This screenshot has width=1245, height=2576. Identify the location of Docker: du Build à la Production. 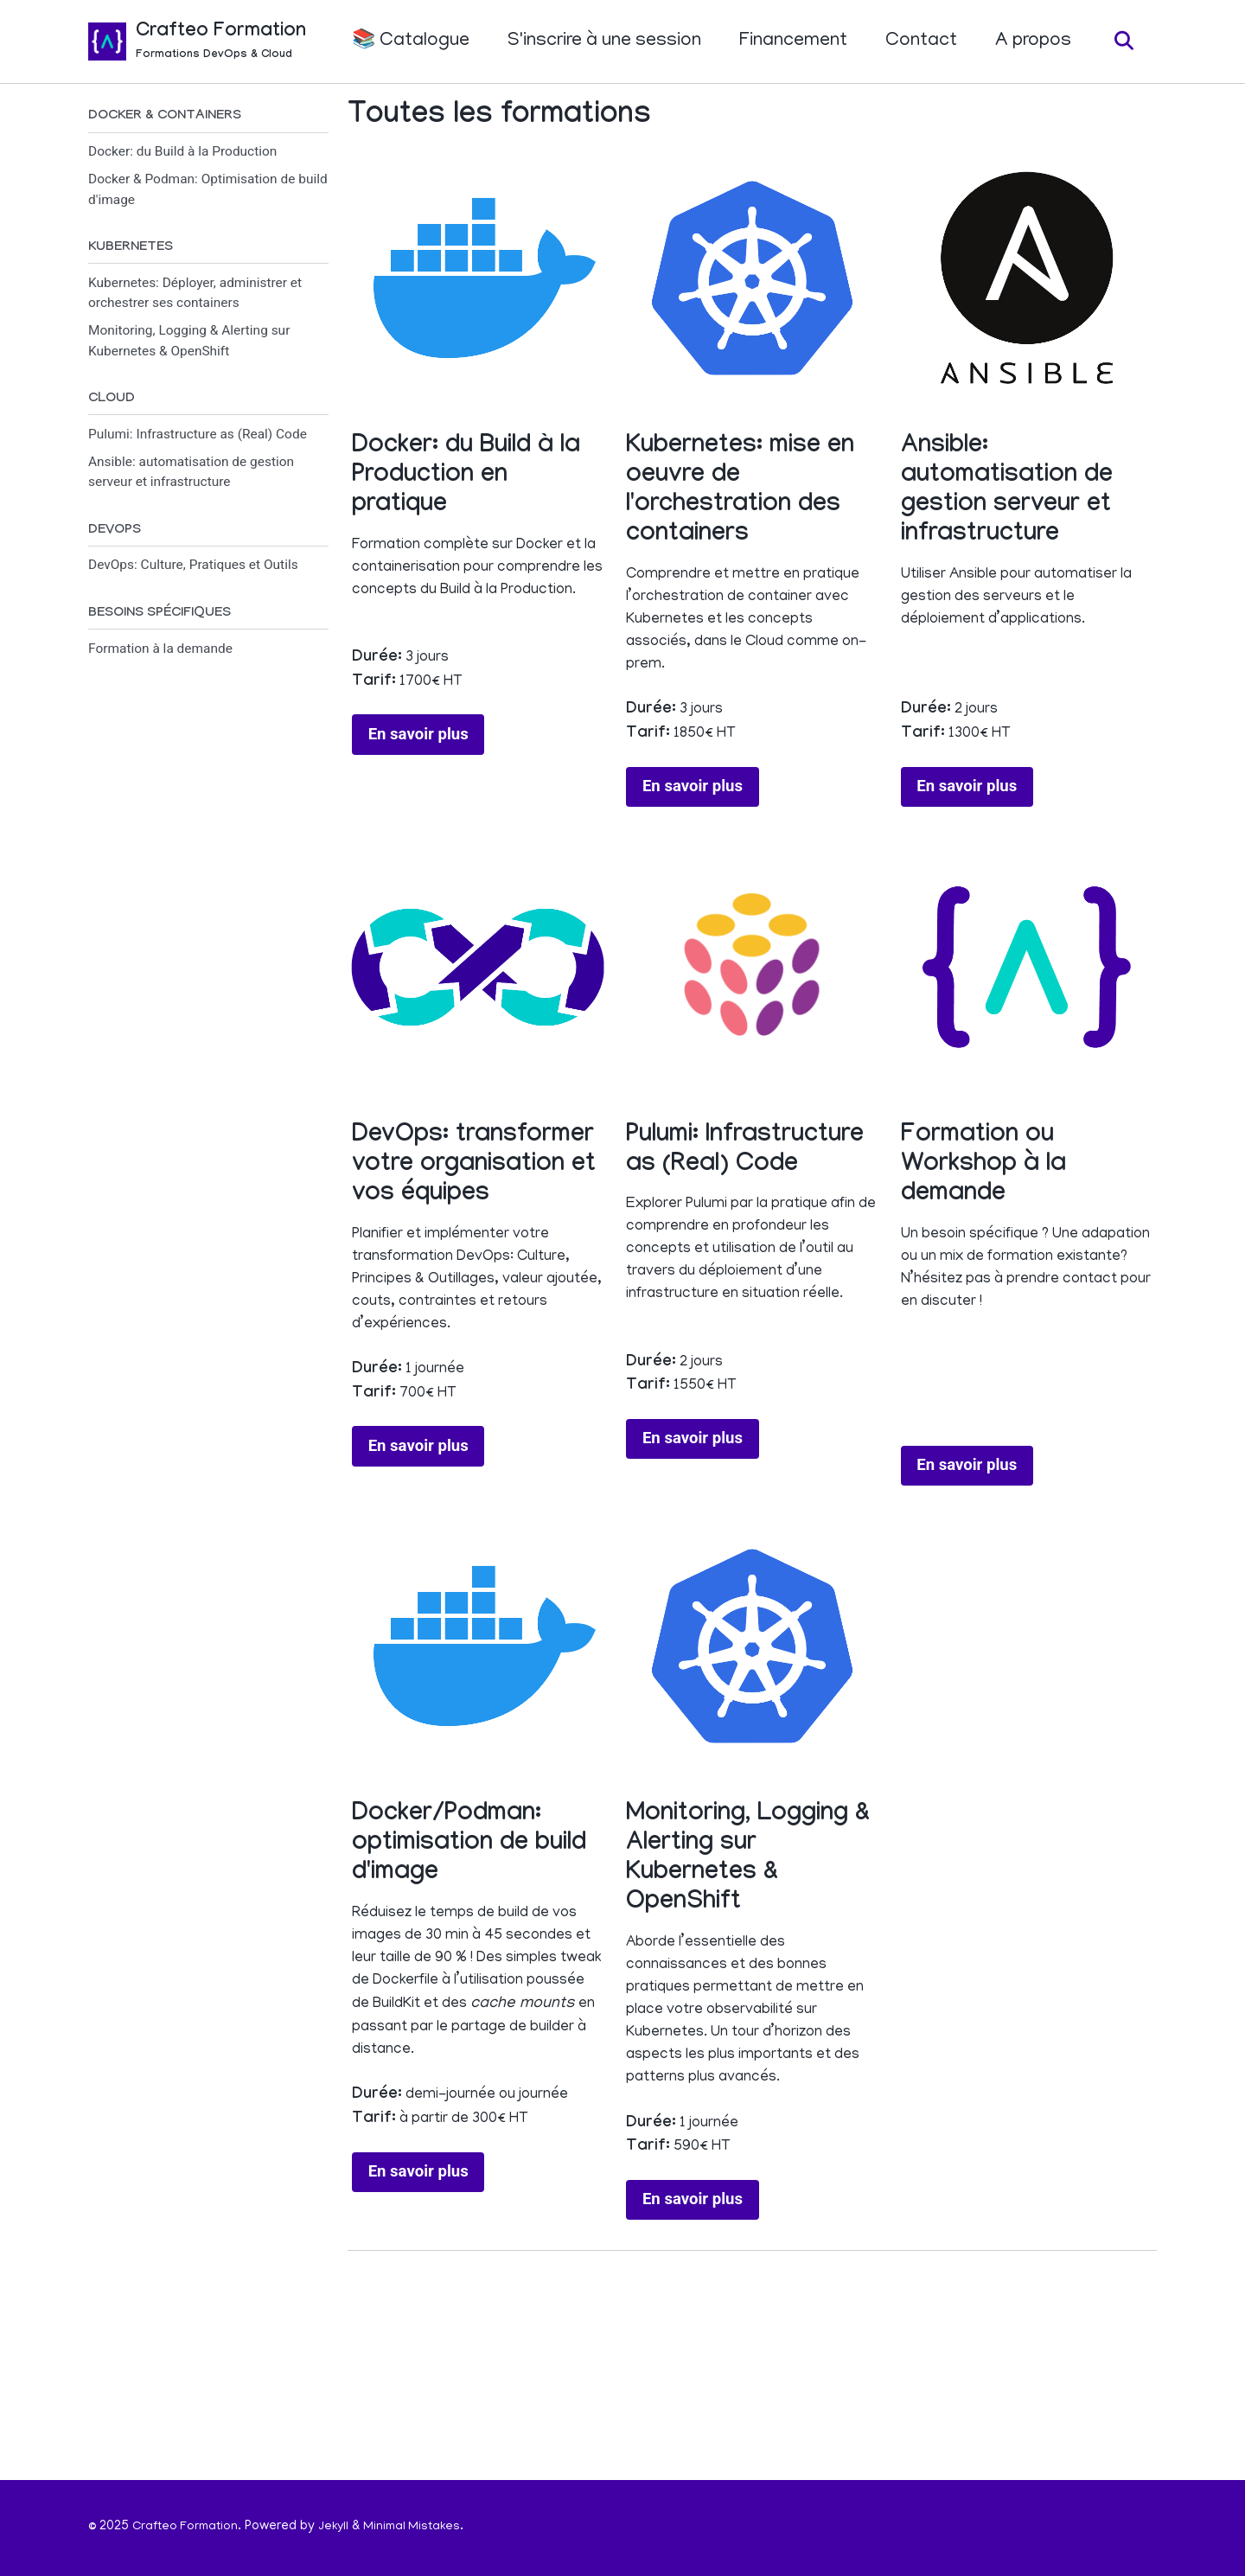
(182, 154).